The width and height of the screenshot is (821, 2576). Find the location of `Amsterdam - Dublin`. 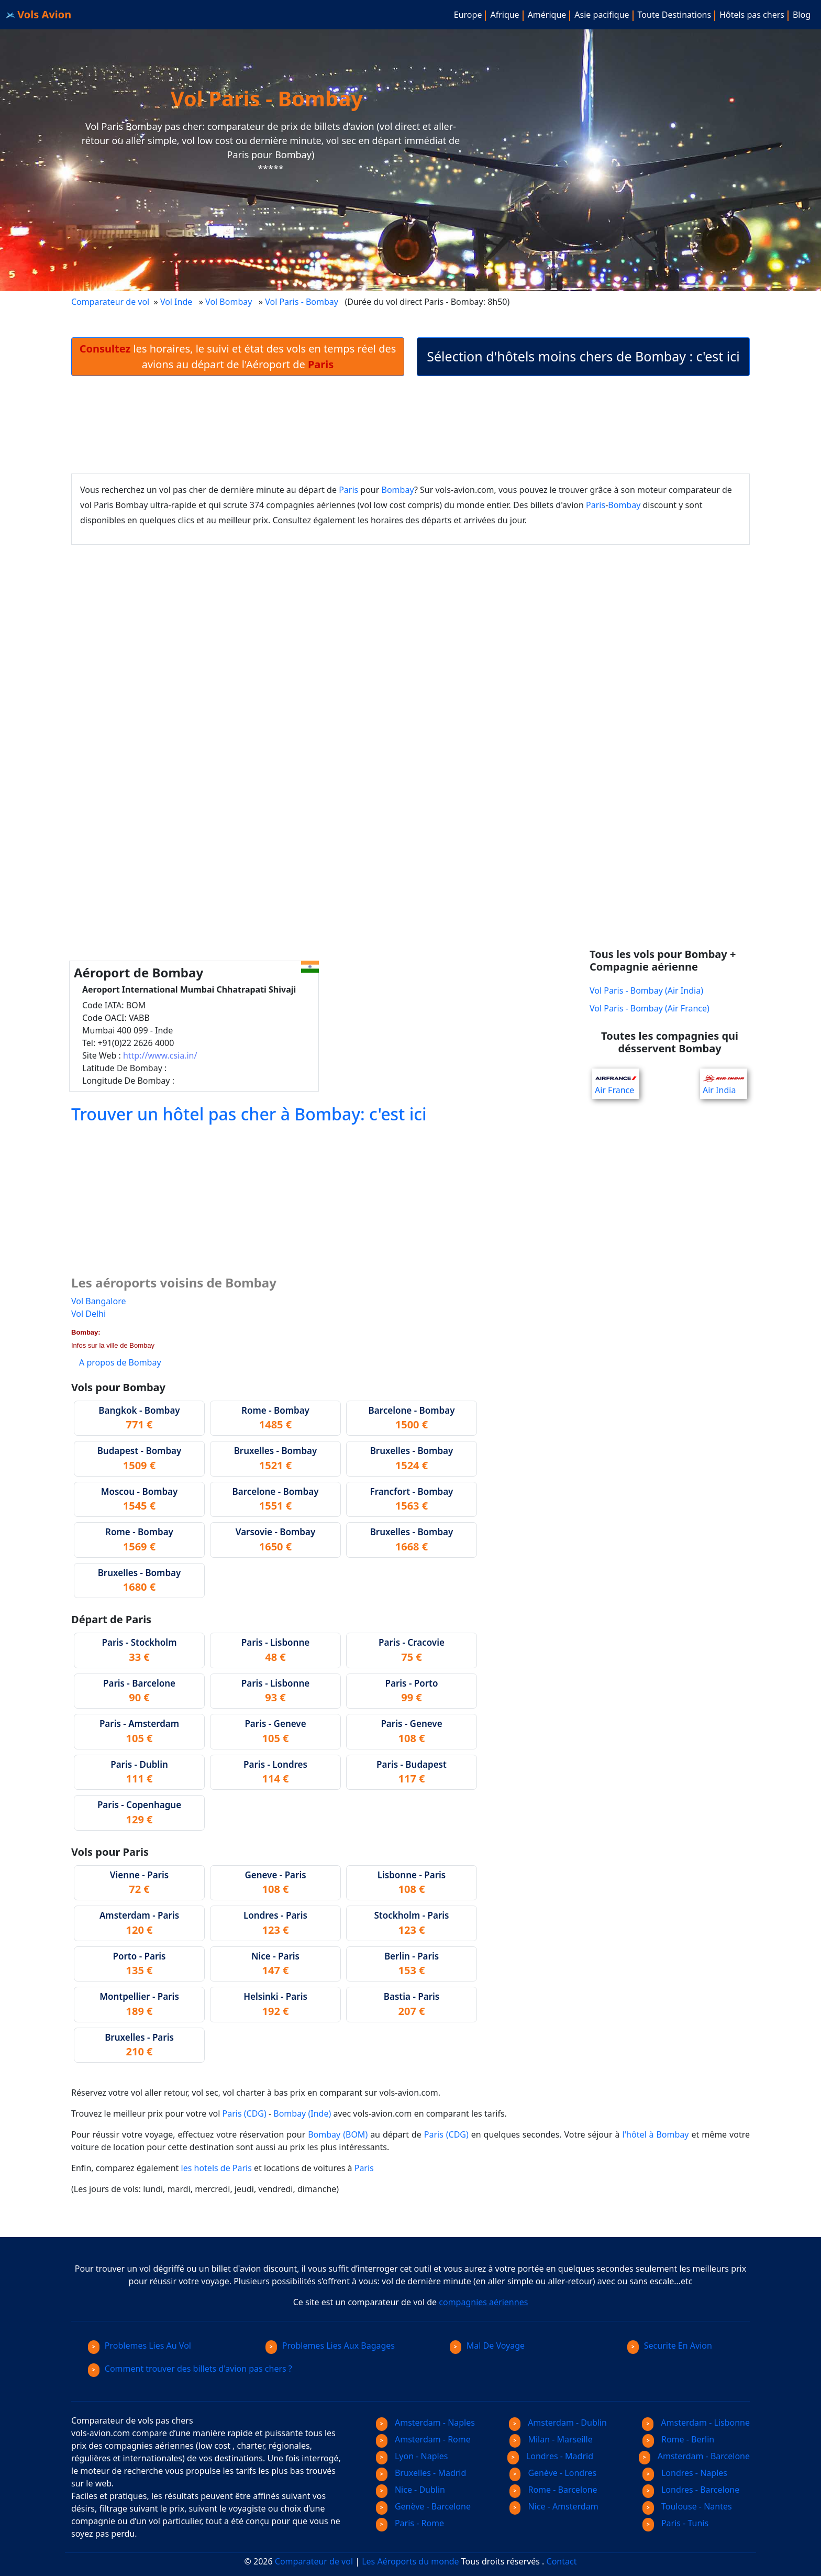

Amsterdam - Dublin is located at coordinates (558, 2422).